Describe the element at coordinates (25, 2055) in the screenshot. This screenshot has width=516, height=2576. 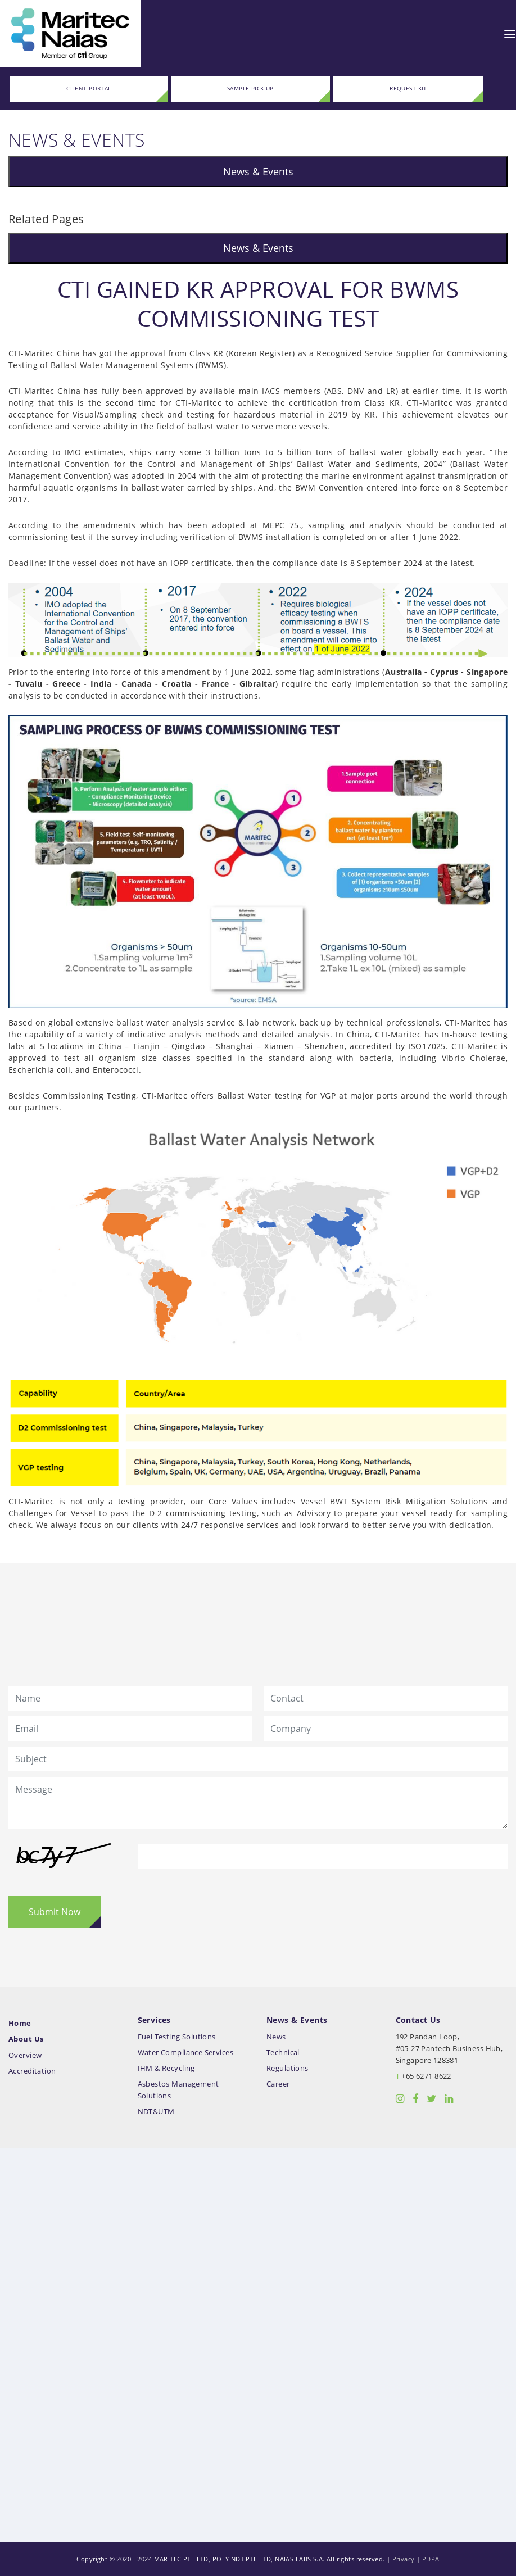
I see `Overview` at that location.